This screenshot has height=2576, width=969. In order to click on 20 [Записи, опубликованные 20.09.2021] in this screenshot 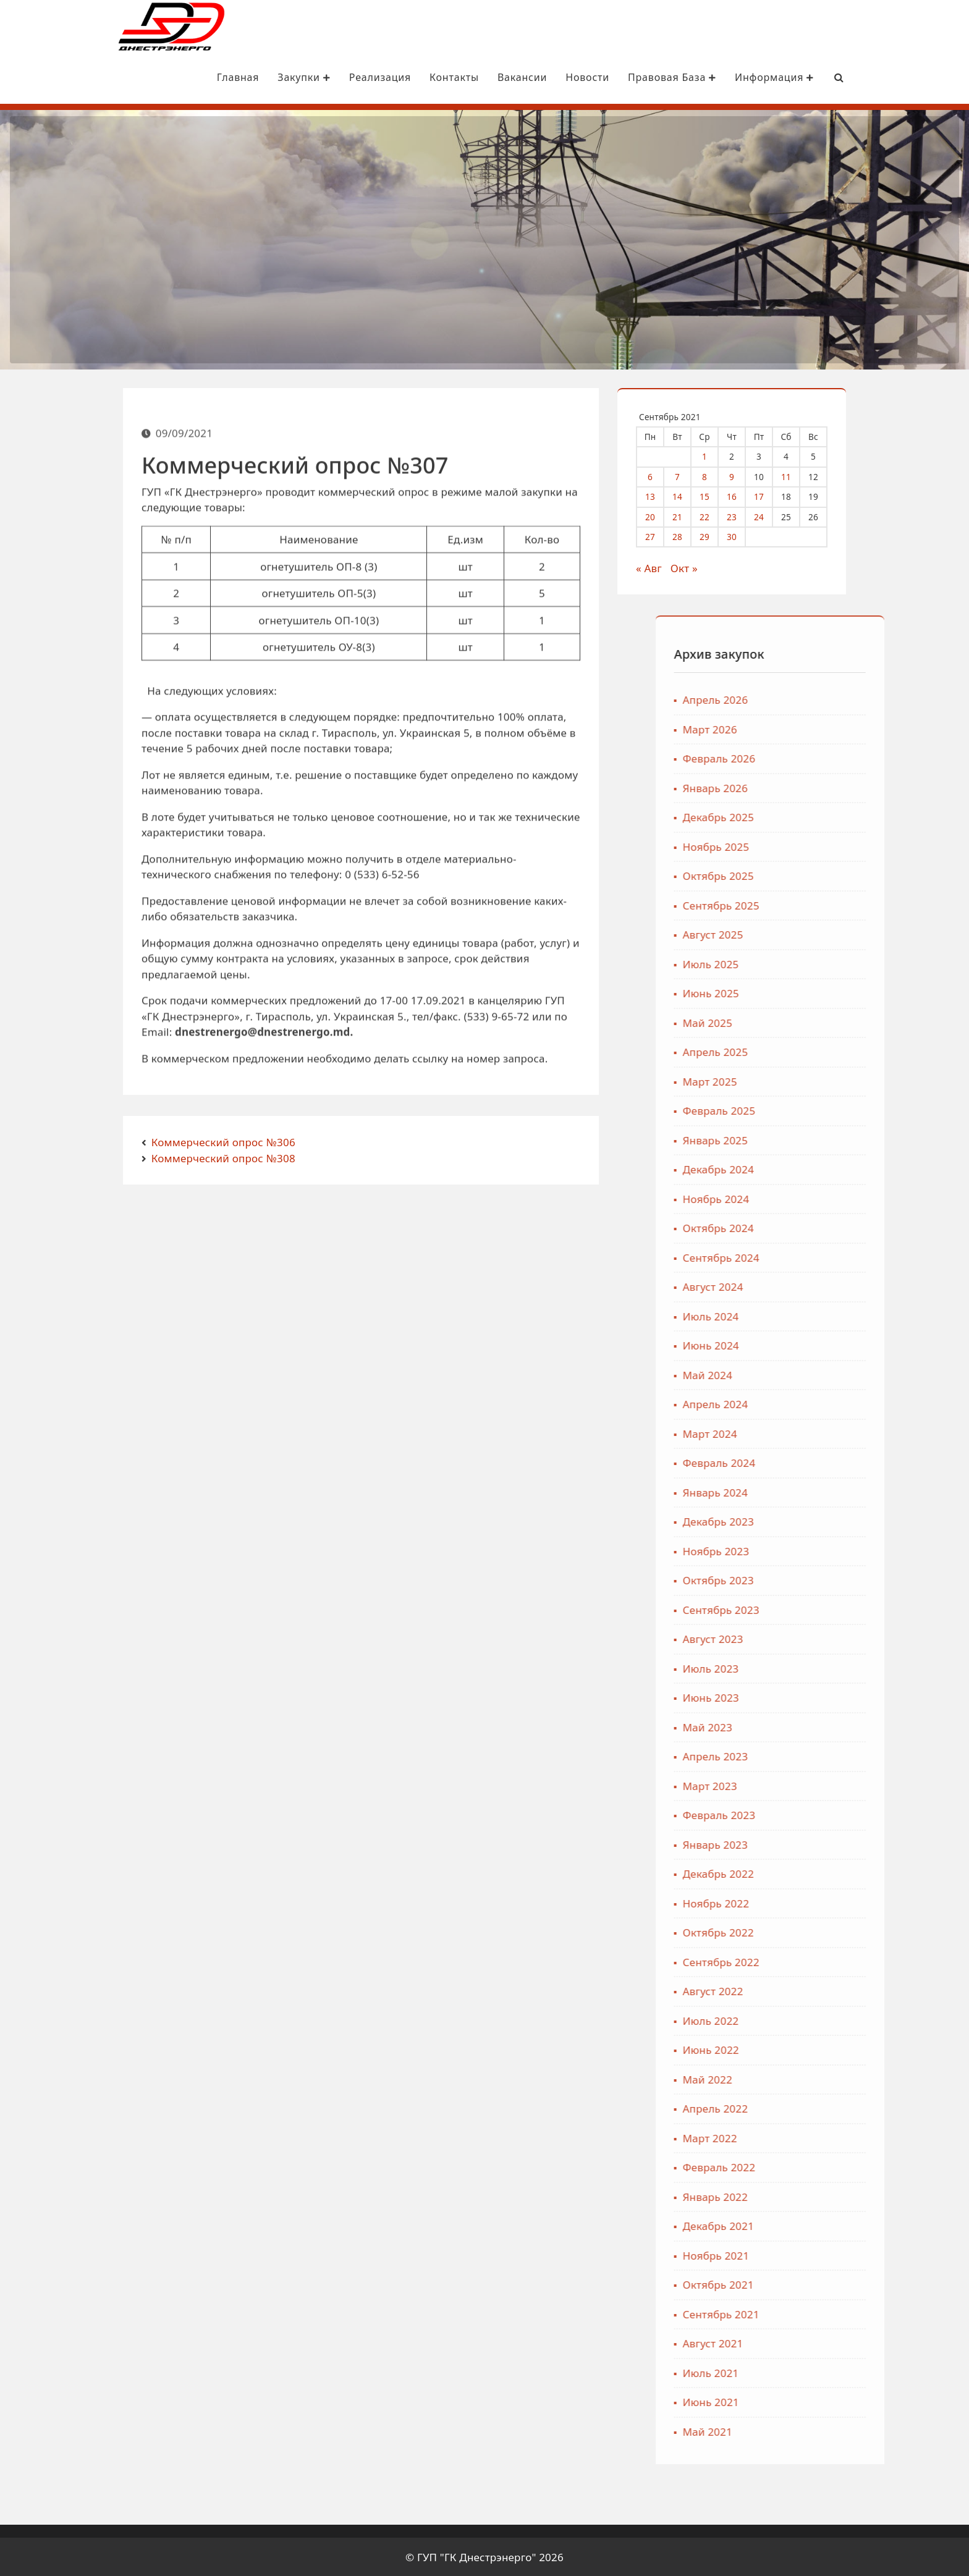, I will do `click(662, 516)`.